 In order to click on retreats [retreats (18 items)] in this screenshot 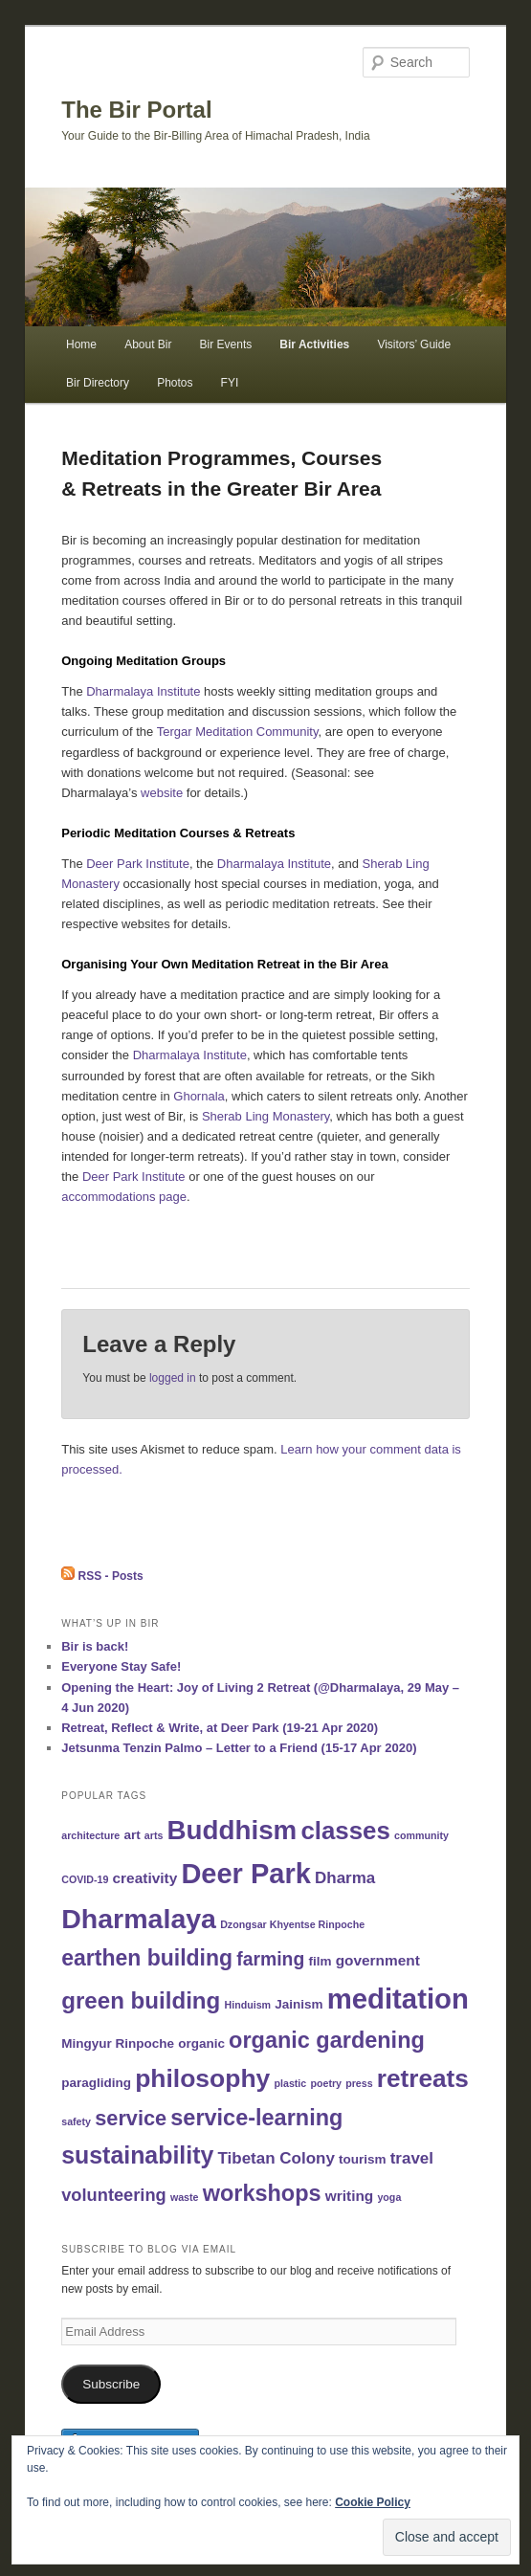, I will do `click(423, 2078)`.